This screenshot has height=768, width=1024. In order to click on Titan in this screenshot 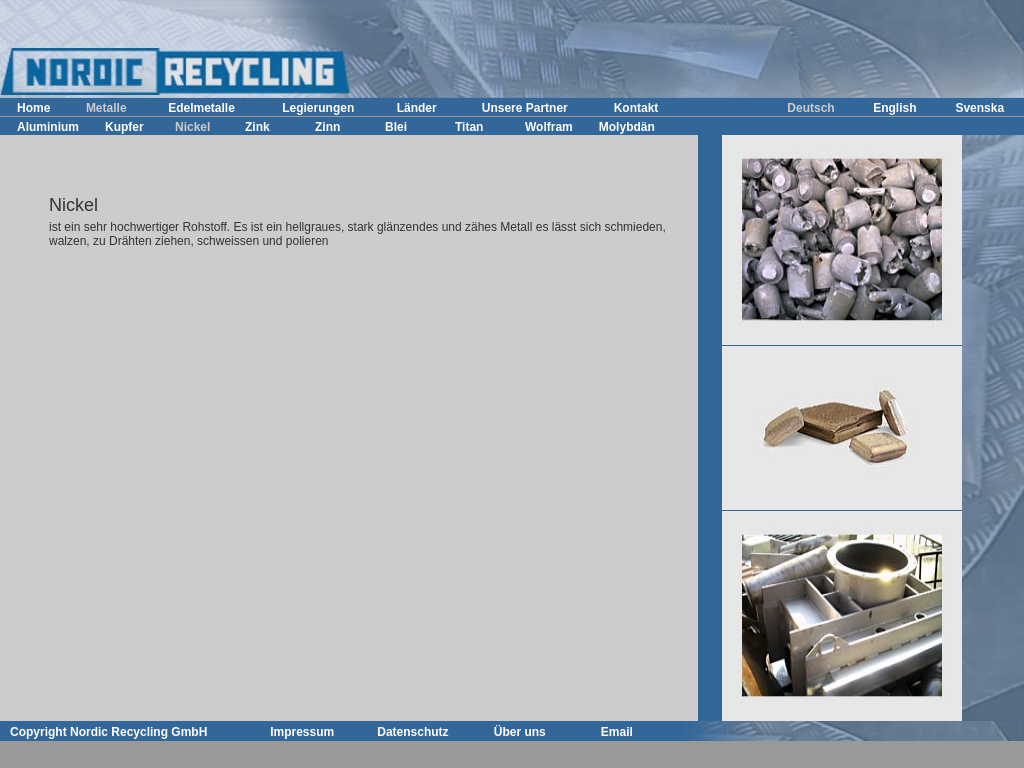, I will do `click(469, 127)`.